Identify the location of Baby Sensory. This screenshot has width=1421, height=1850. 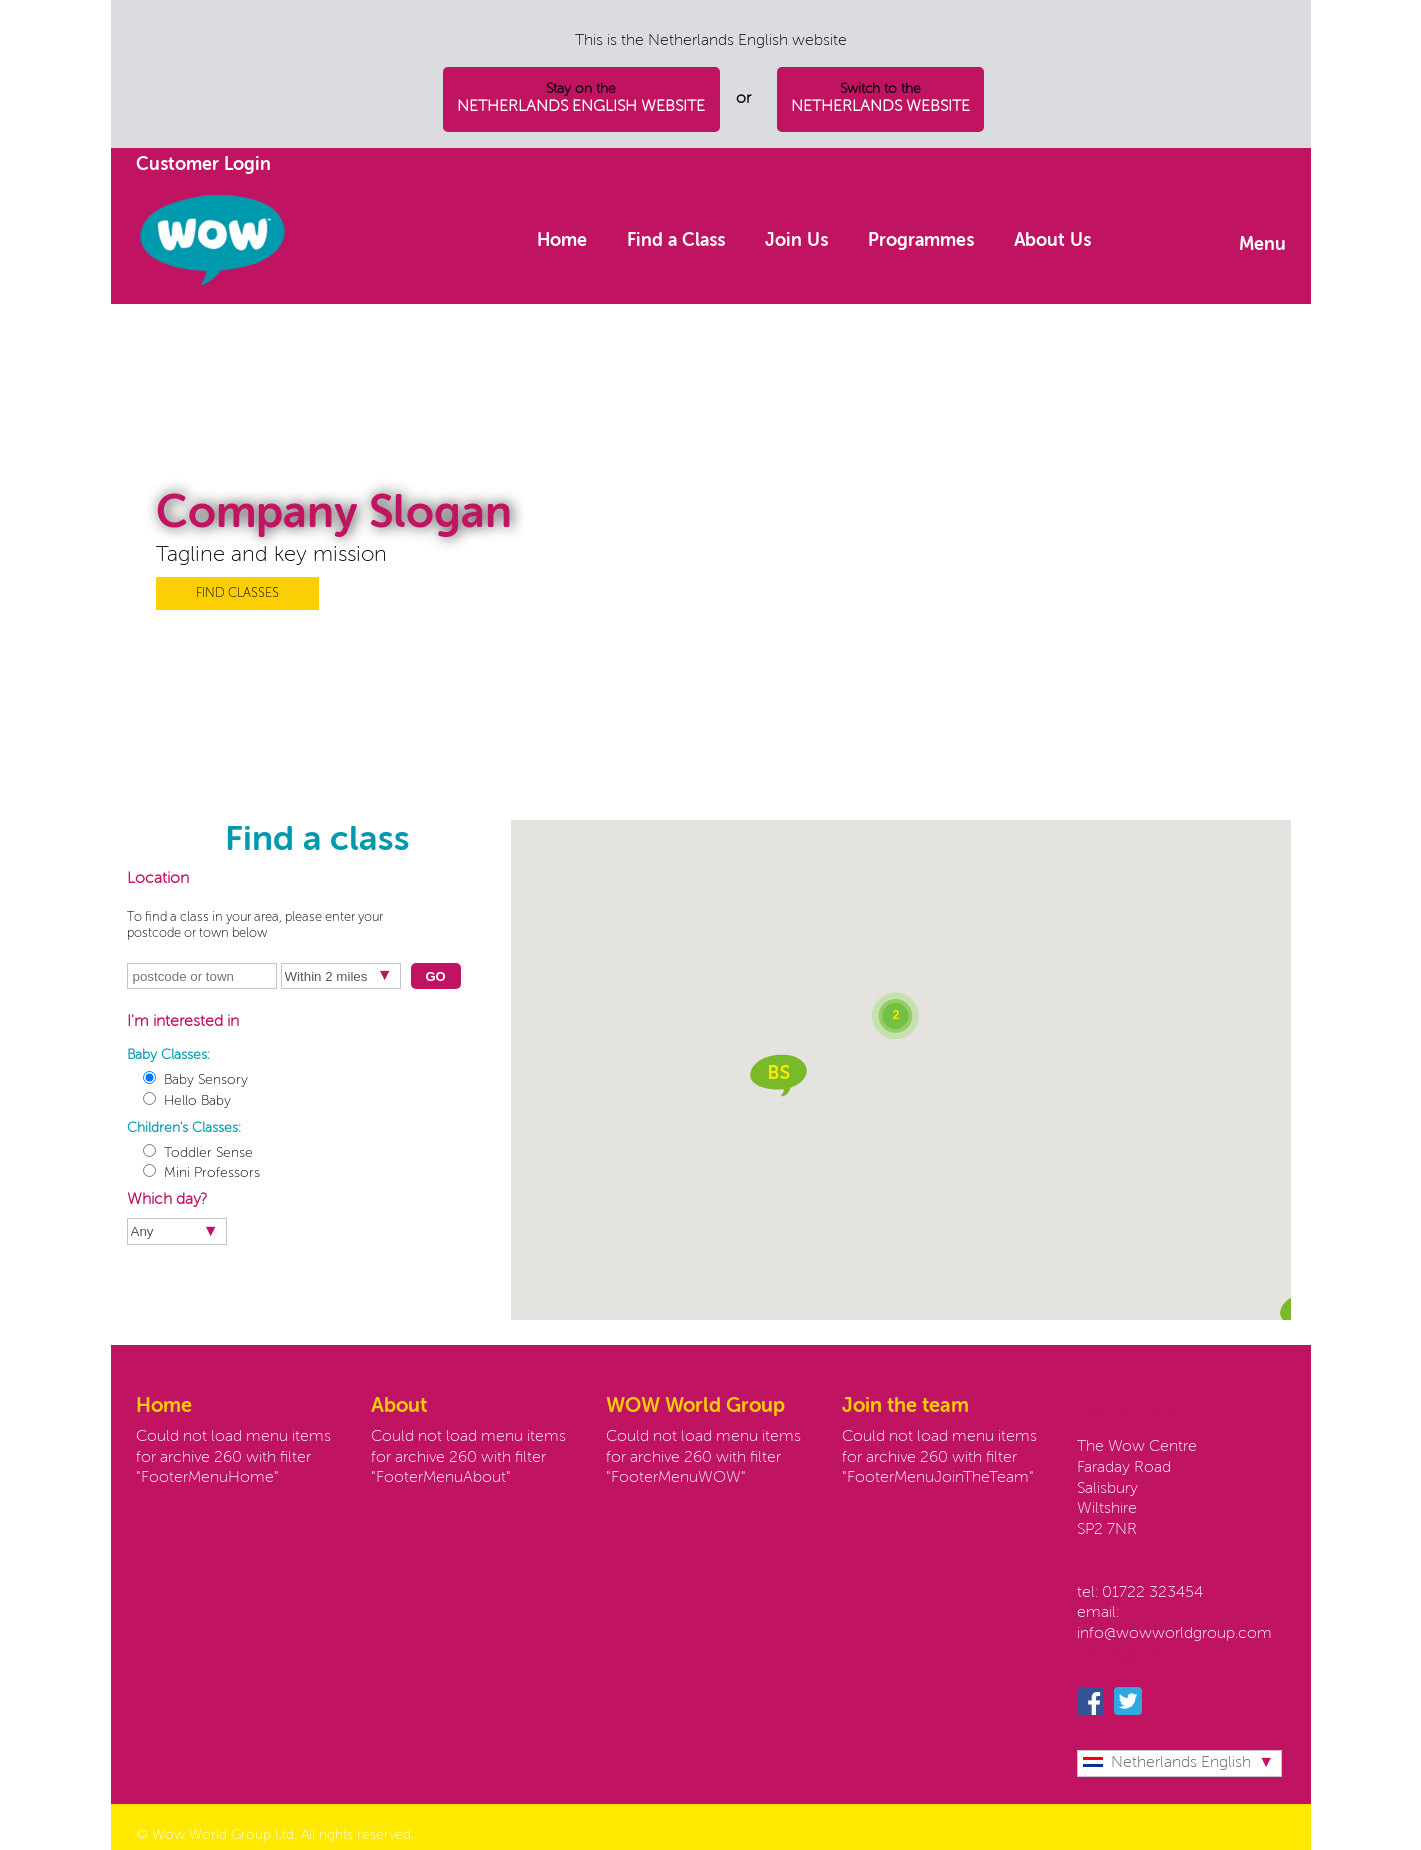
(195, 1080).